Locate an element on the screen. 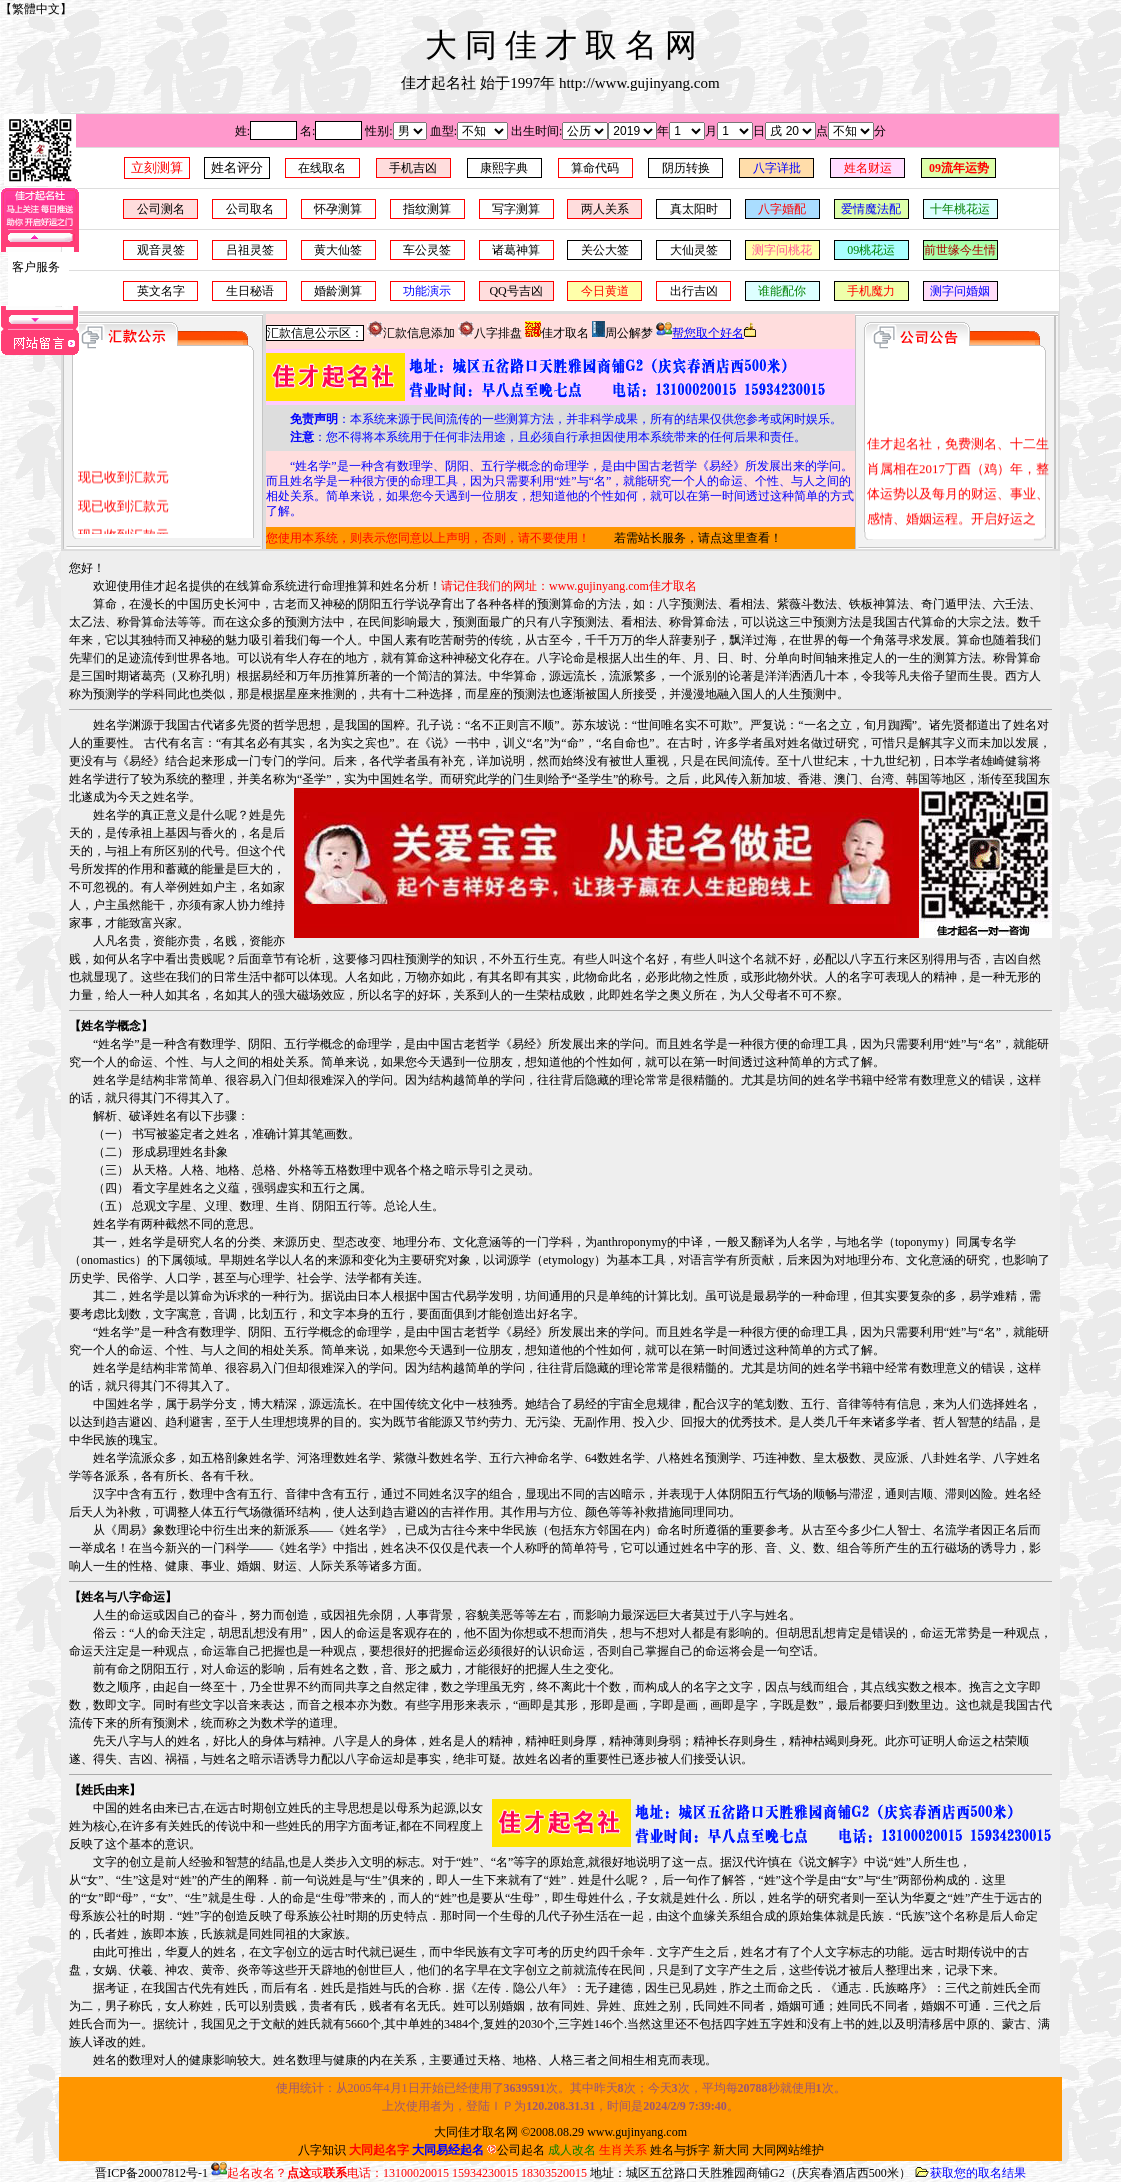 The height and width of the screenshot is (2182, 1121). 英文名字 is located at coordinates (161, 291).